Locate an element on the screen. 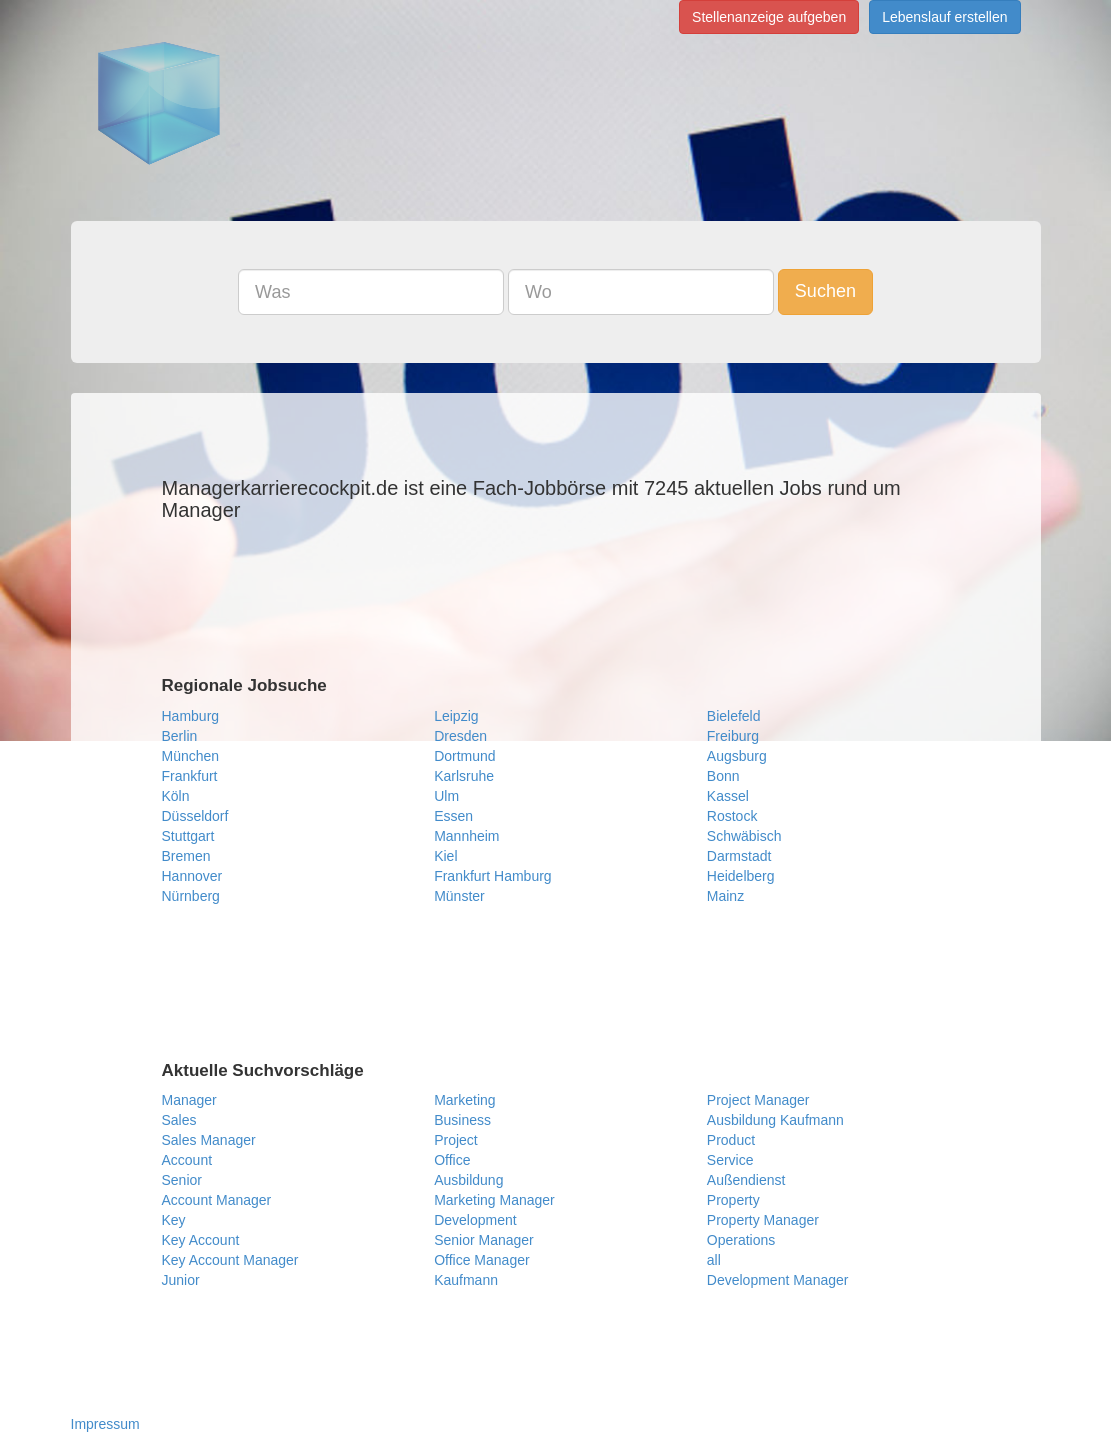  Dortmund is located at coordinates (464, 756).